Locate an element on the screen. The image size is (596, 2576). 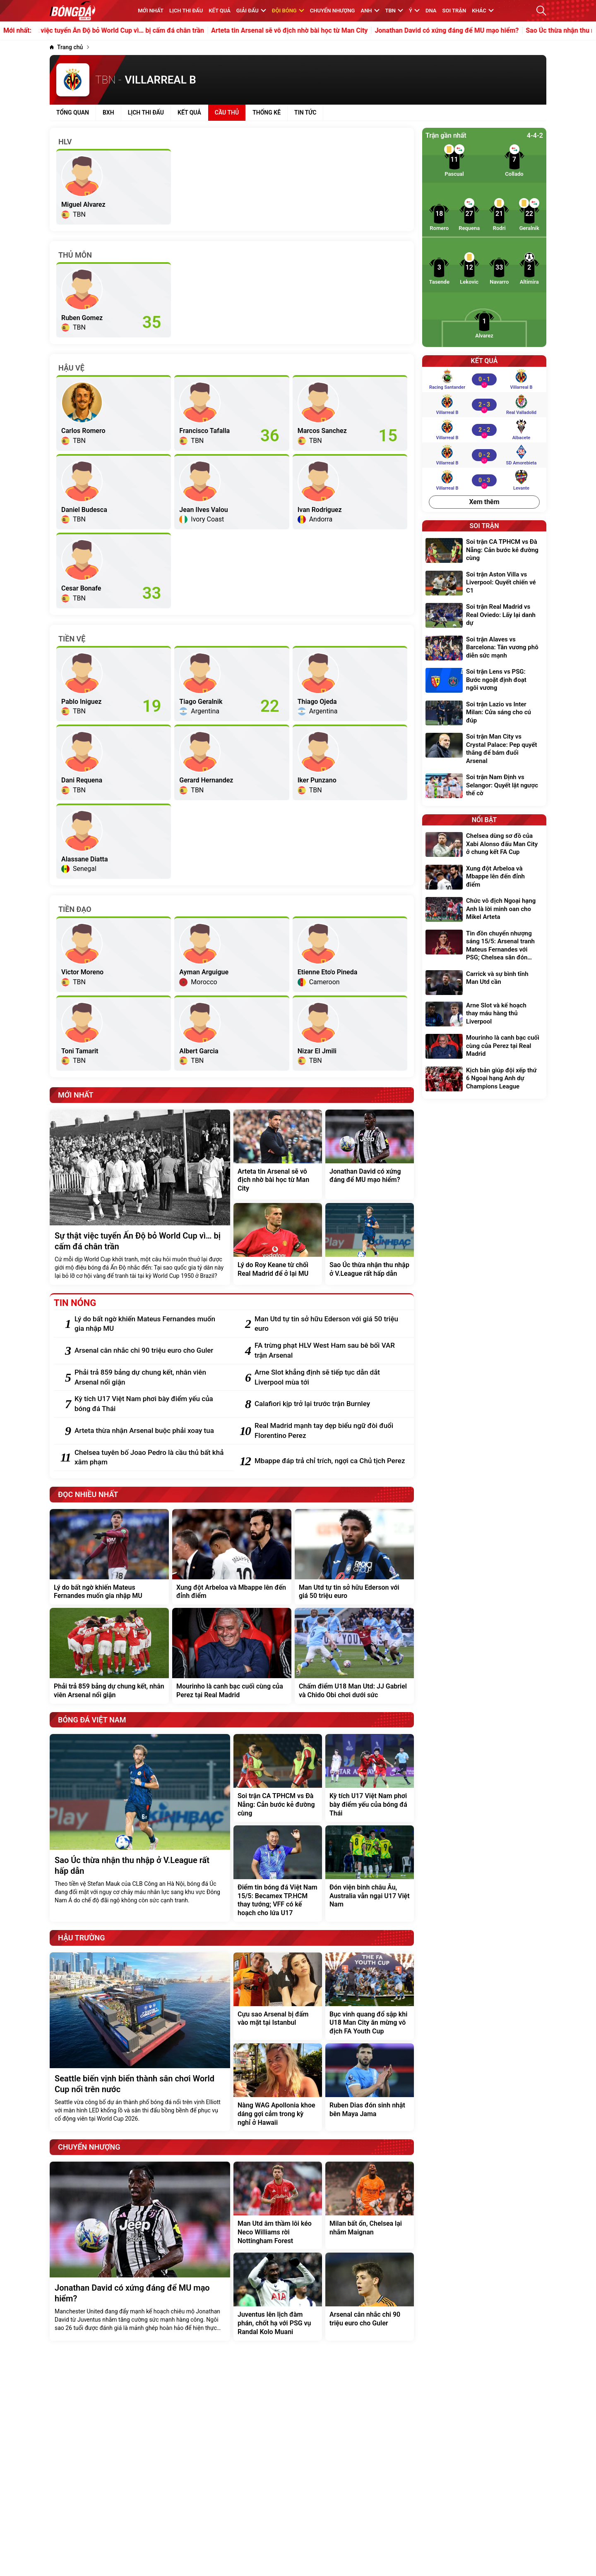
Soi trận is located at coordinates (454, 10).